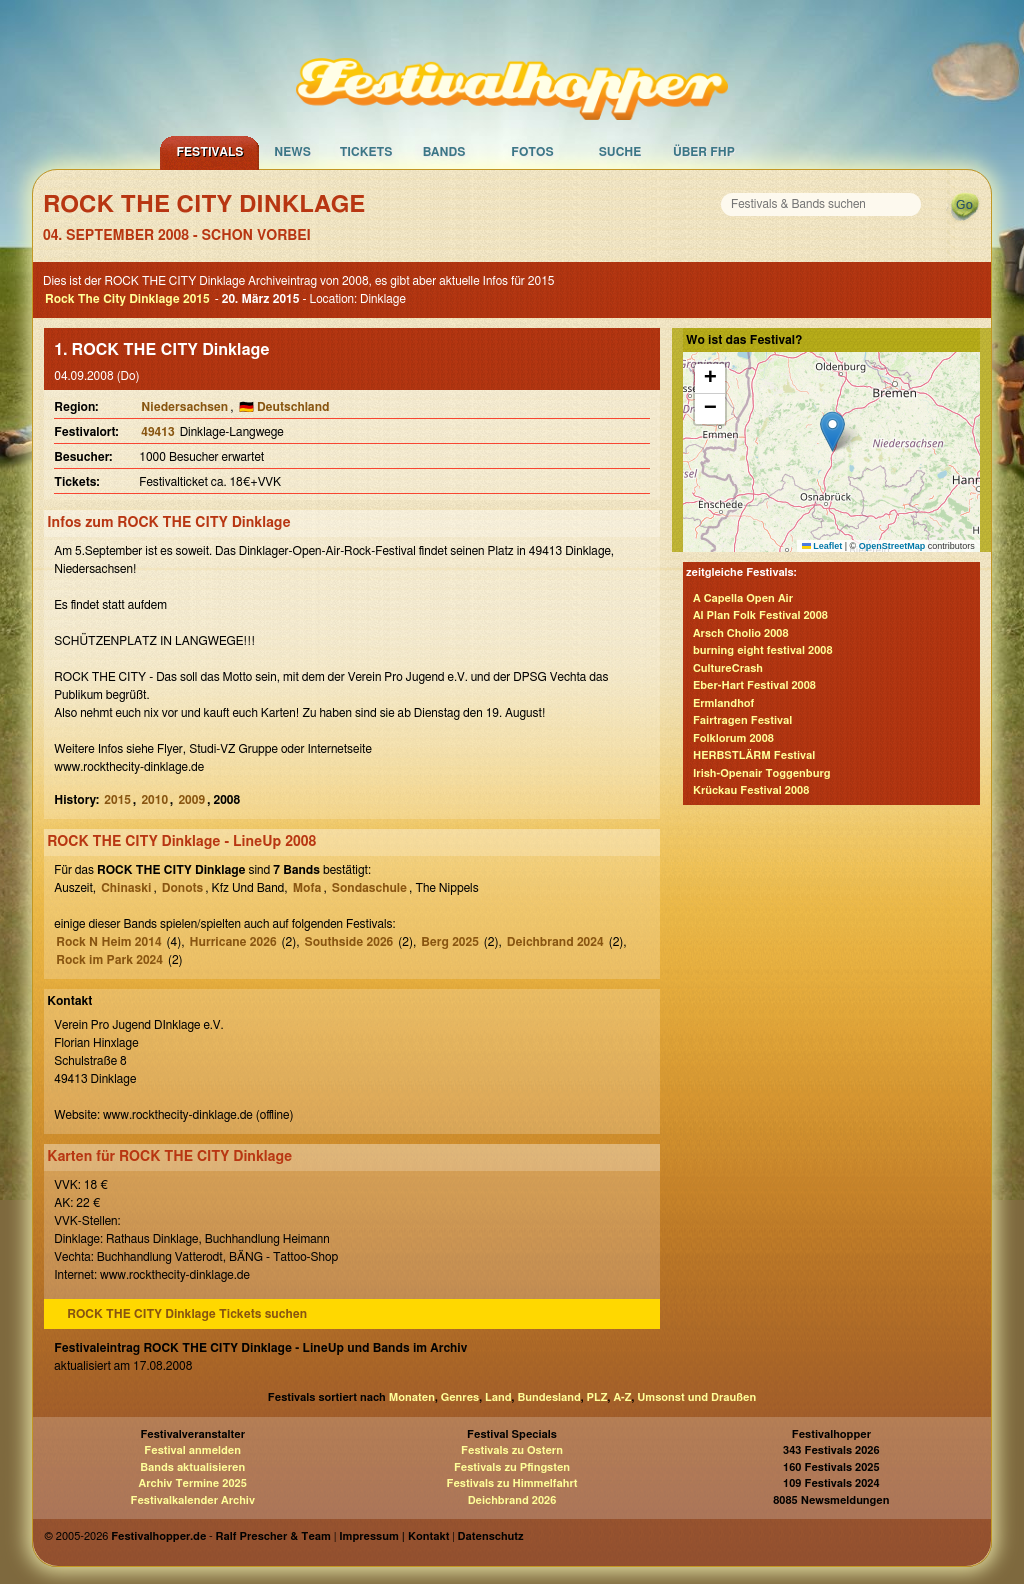 The width and height of the screenshot is (1024, 1584). Describe the element at coordinates (762, 773) in the screenshot. I see `Irish-Openair Toggenburg` at that location.